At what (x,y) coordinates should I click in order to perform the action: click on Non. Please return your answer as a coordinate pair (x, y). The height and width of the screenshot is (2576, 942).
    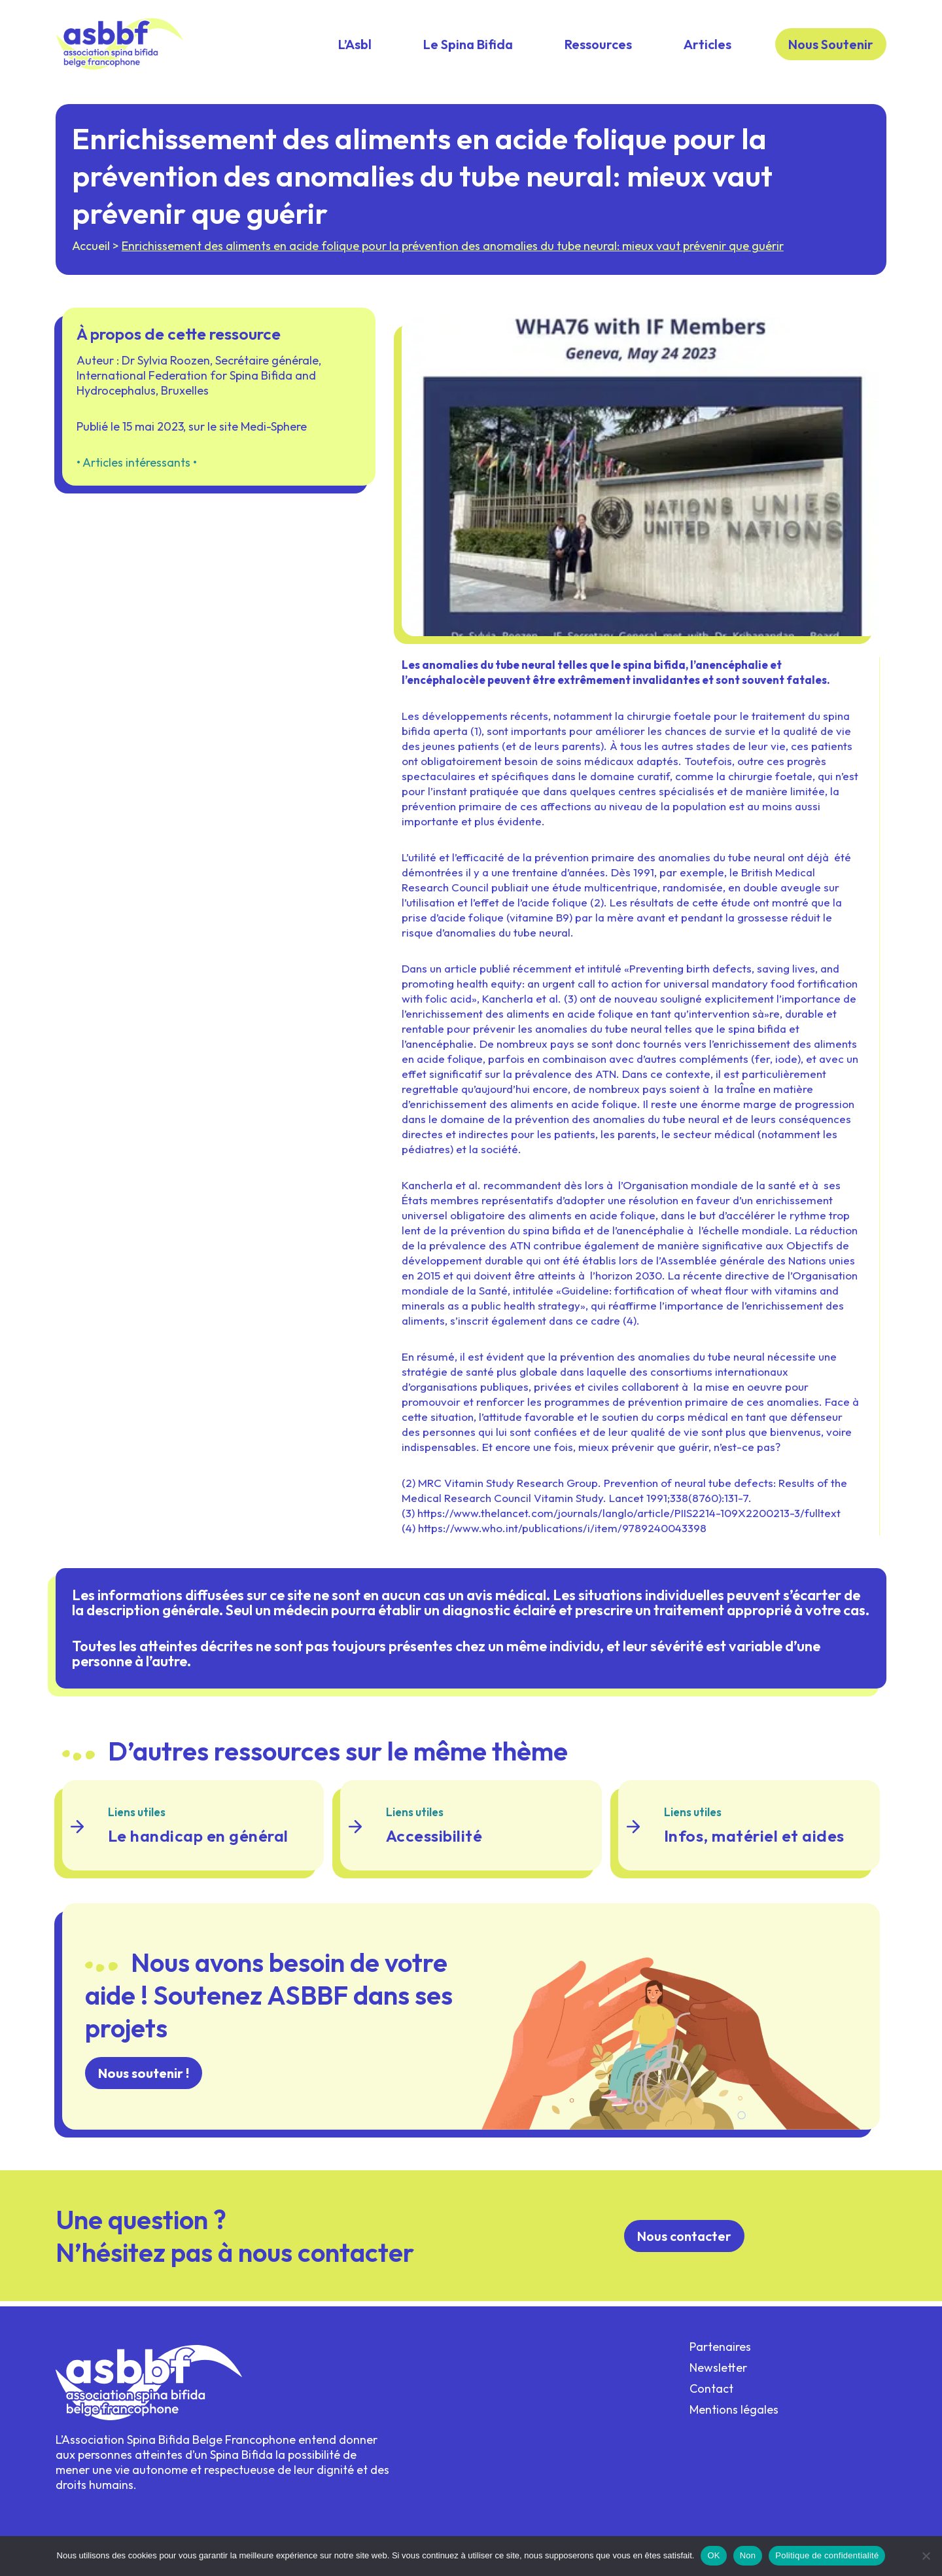
    Looking at the image, I should click on (748, 2555).